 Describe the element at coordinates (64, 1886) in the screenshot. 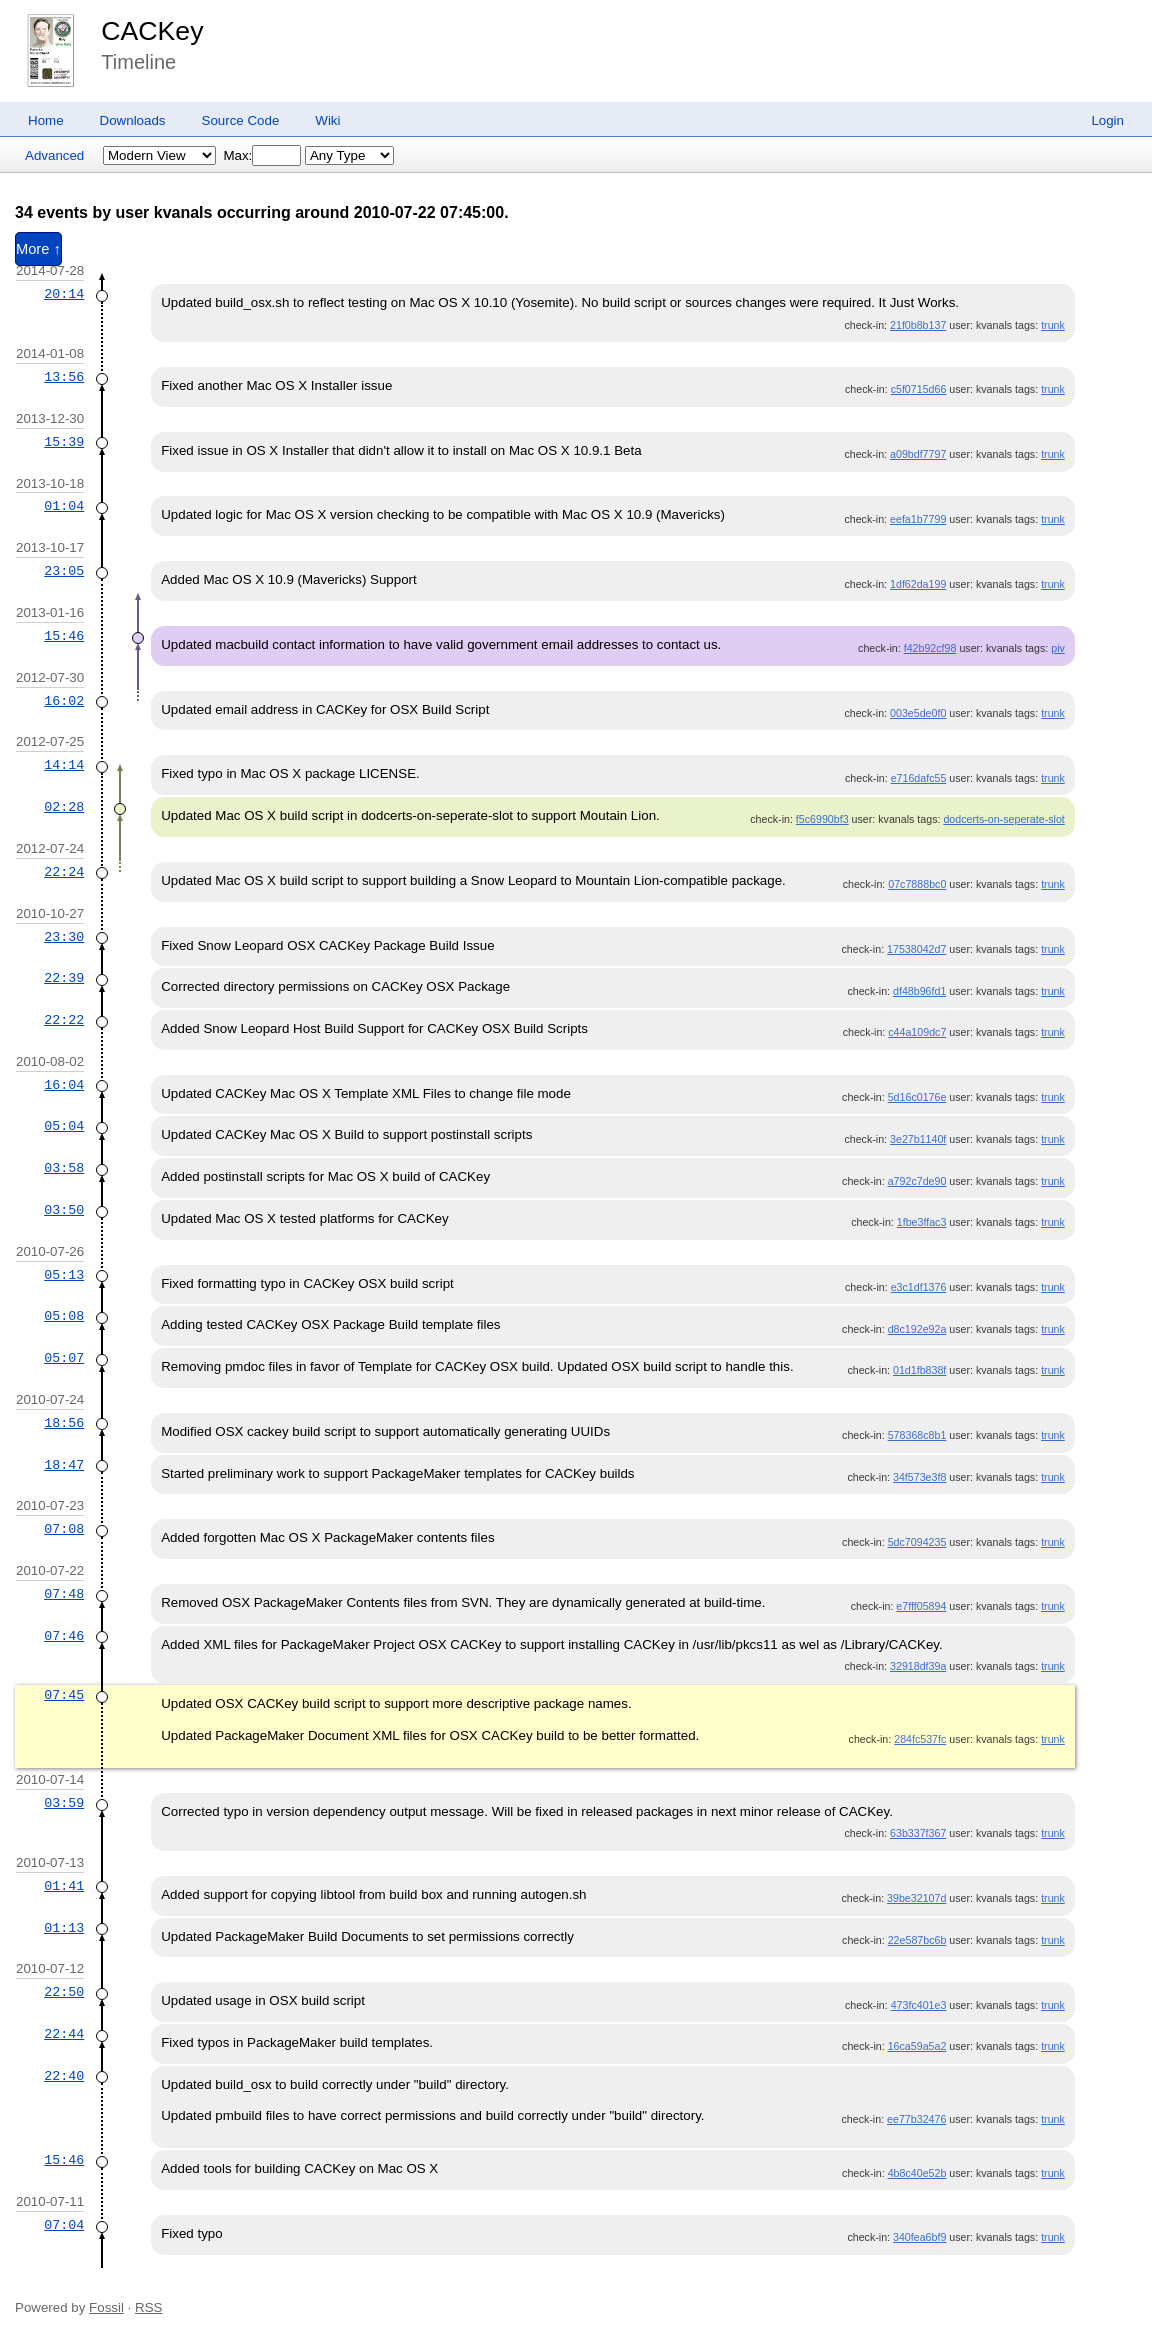

I see `01:41` at that location.